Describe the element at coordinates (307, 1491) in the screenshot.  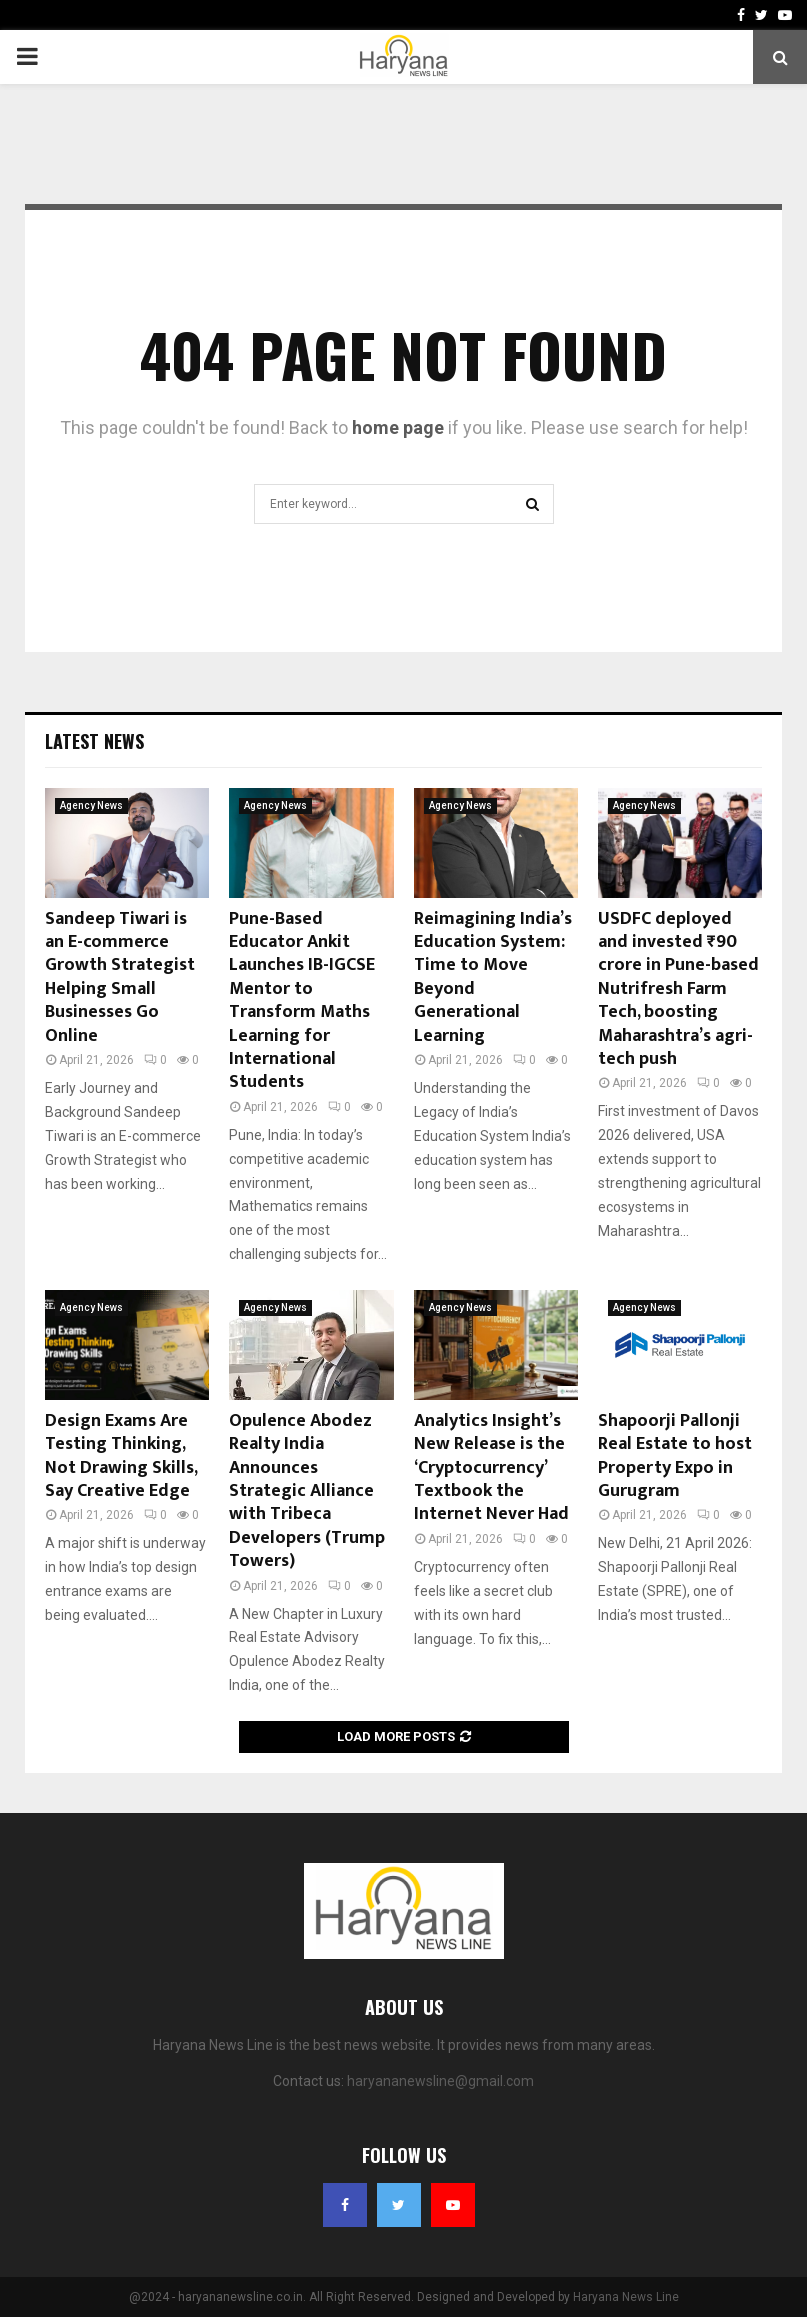
I see `Opulence Abodez Realty India Announces Strategic Alliance with Tribeca Developers (Trump Towers)` at that location.